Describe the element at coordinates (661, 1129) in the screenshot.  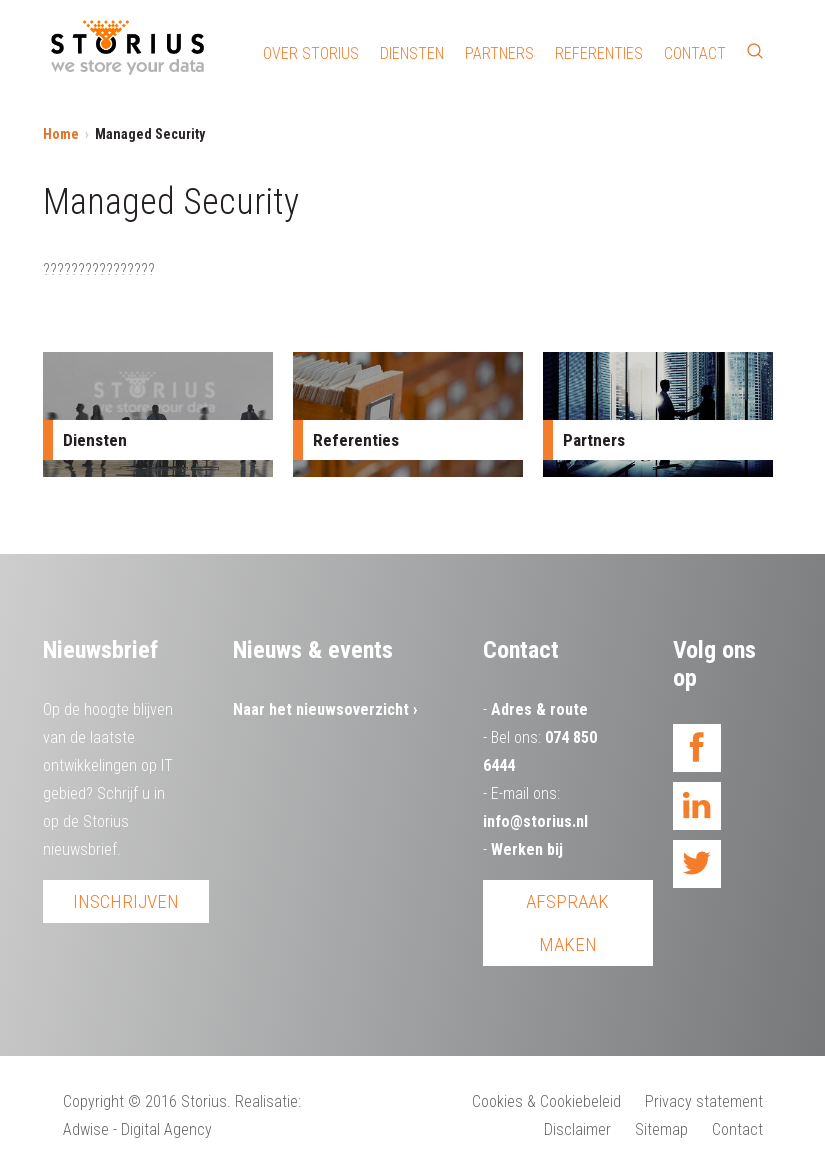
I see `Sitemap` at that location.